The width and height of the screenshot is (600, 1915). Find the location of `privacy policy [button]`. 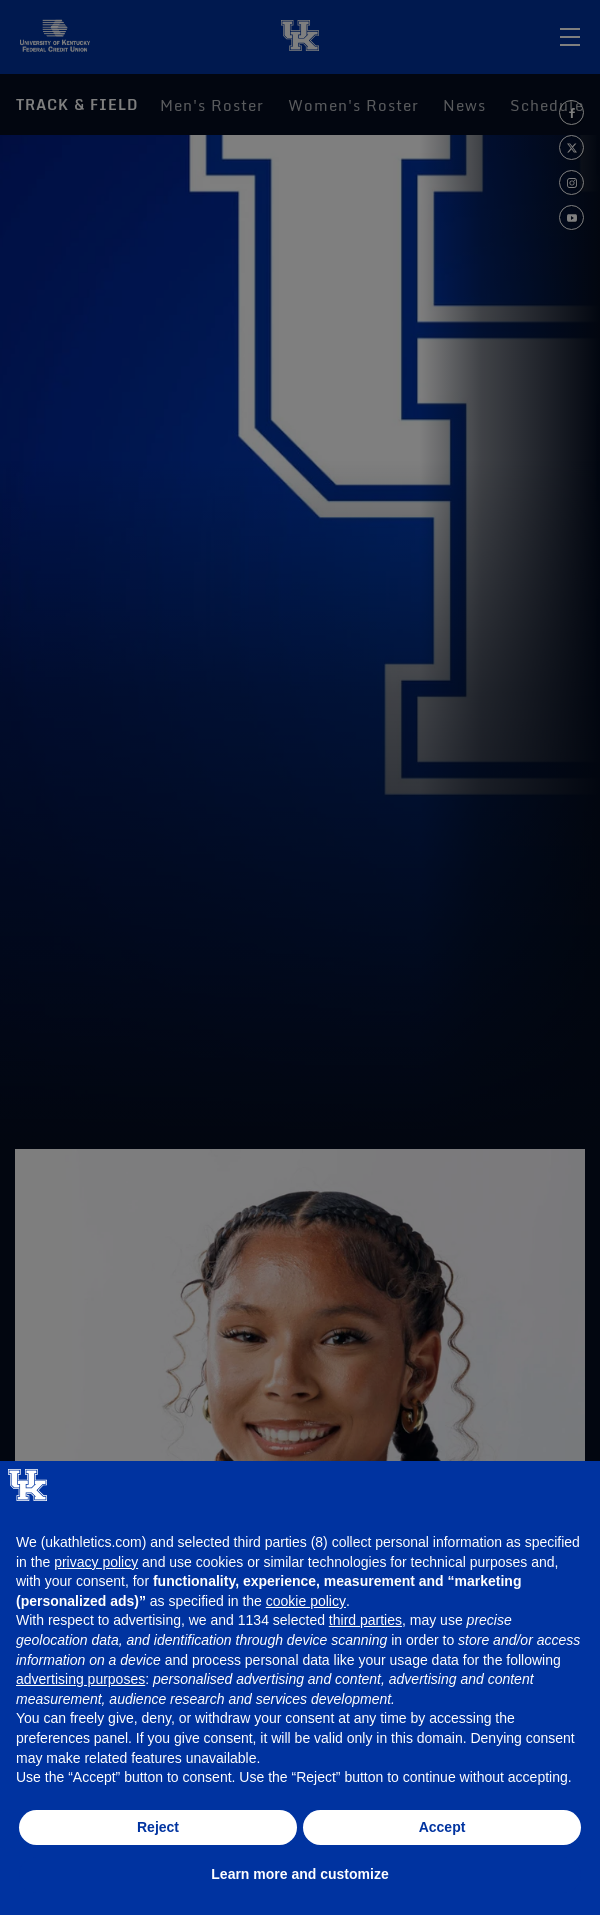

privacy policy [button] is located at coordinates (96, 1562).